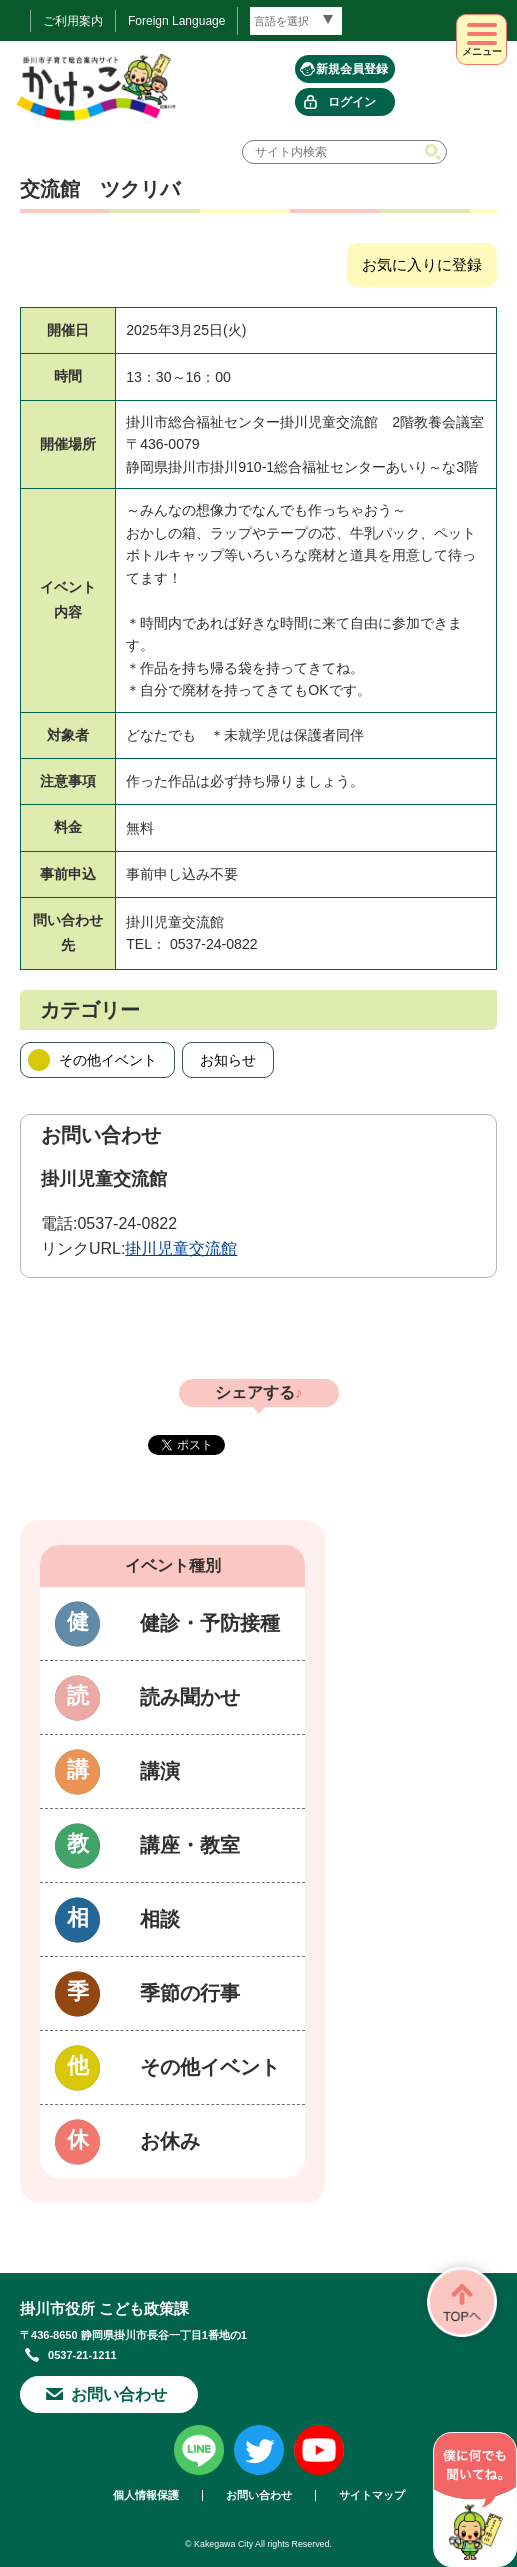  I want to click on [言語翻訳], so click(296, 21).